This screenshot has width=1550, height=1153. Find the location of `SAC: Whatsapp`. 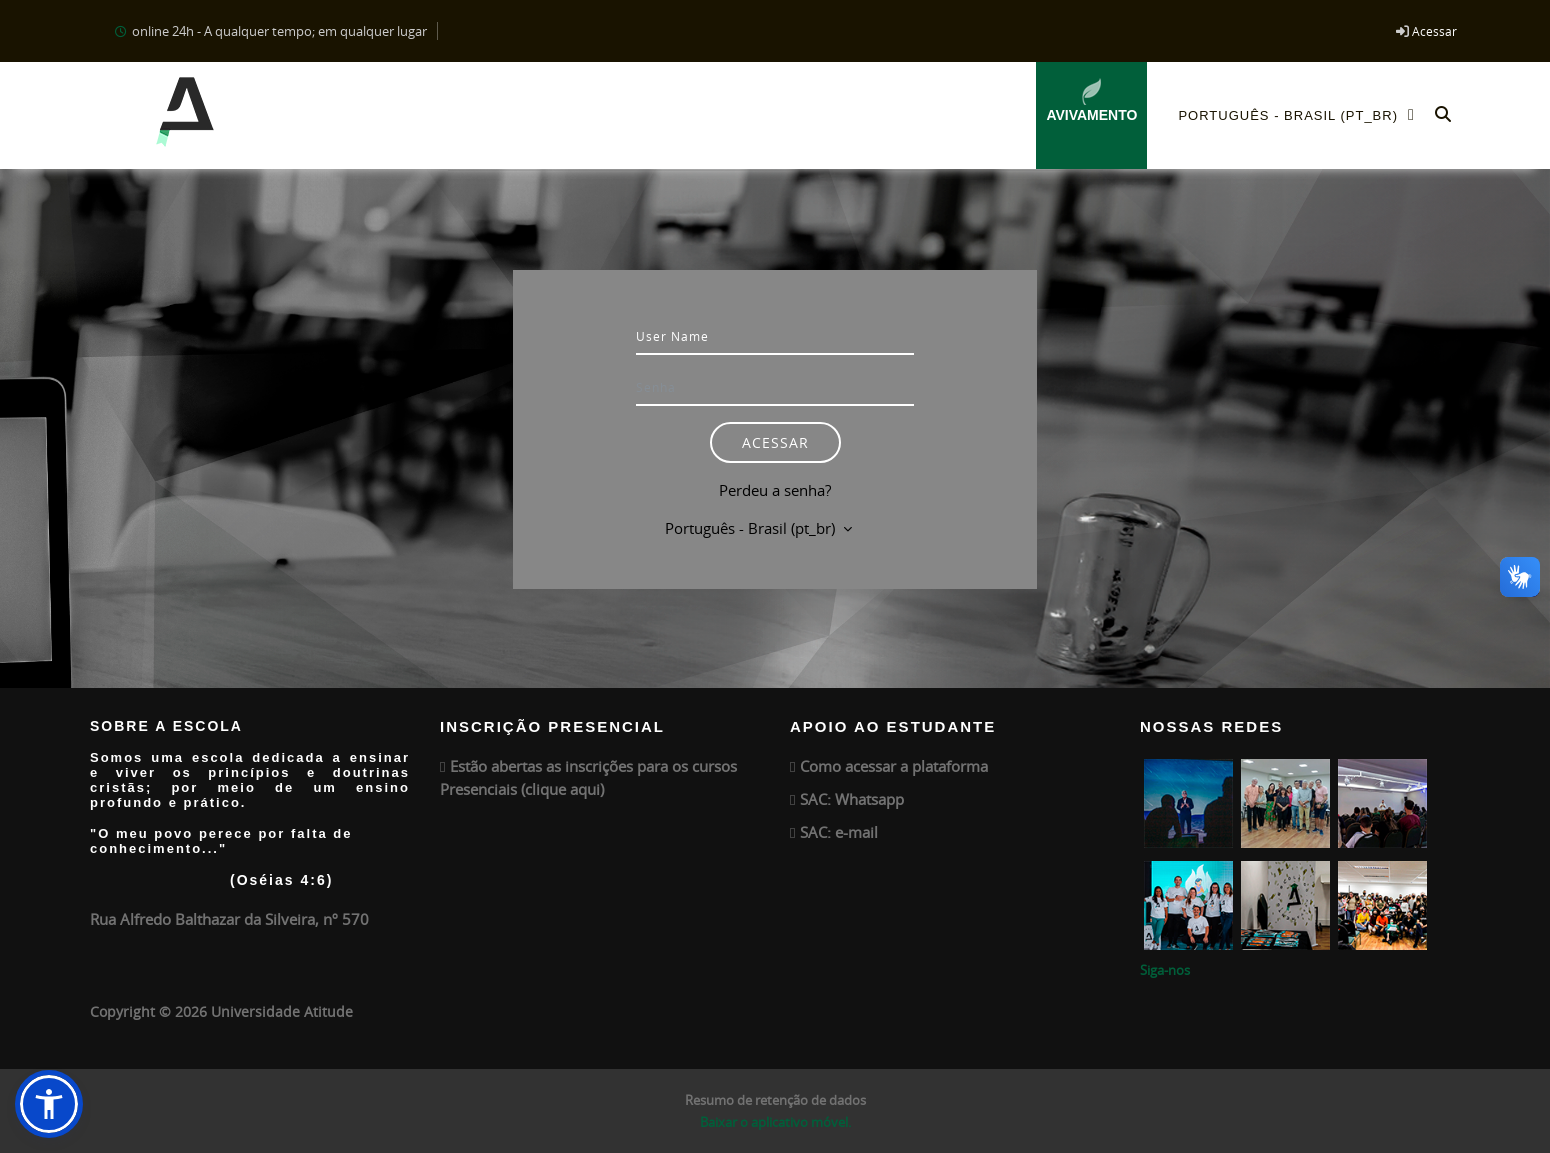

SAC: Whatsapp is located at coordinates (852, 799).